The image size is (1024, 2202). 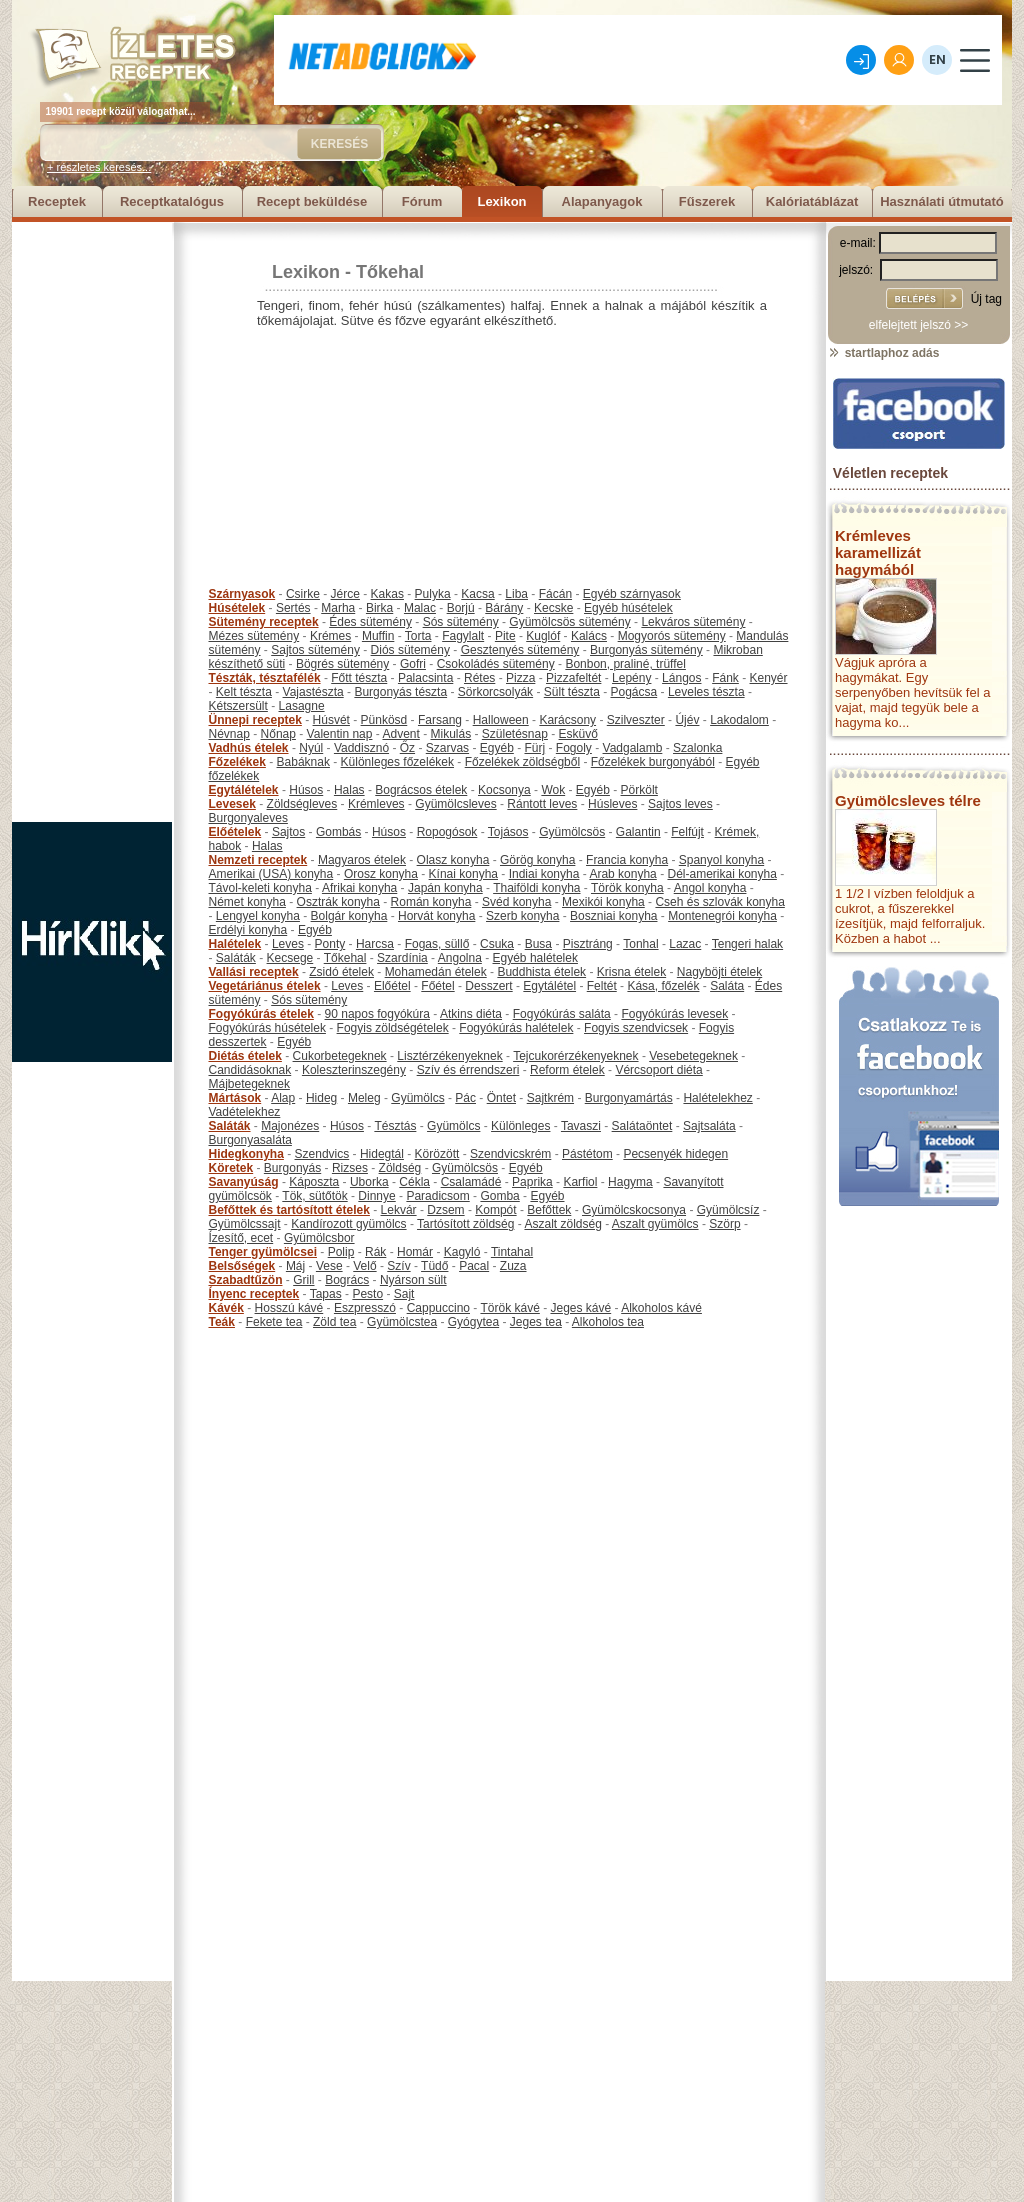 What do you see at coordinates (414, 1182) in the screenshot?
I see `Cékla` at bounding box center [414, 1182].